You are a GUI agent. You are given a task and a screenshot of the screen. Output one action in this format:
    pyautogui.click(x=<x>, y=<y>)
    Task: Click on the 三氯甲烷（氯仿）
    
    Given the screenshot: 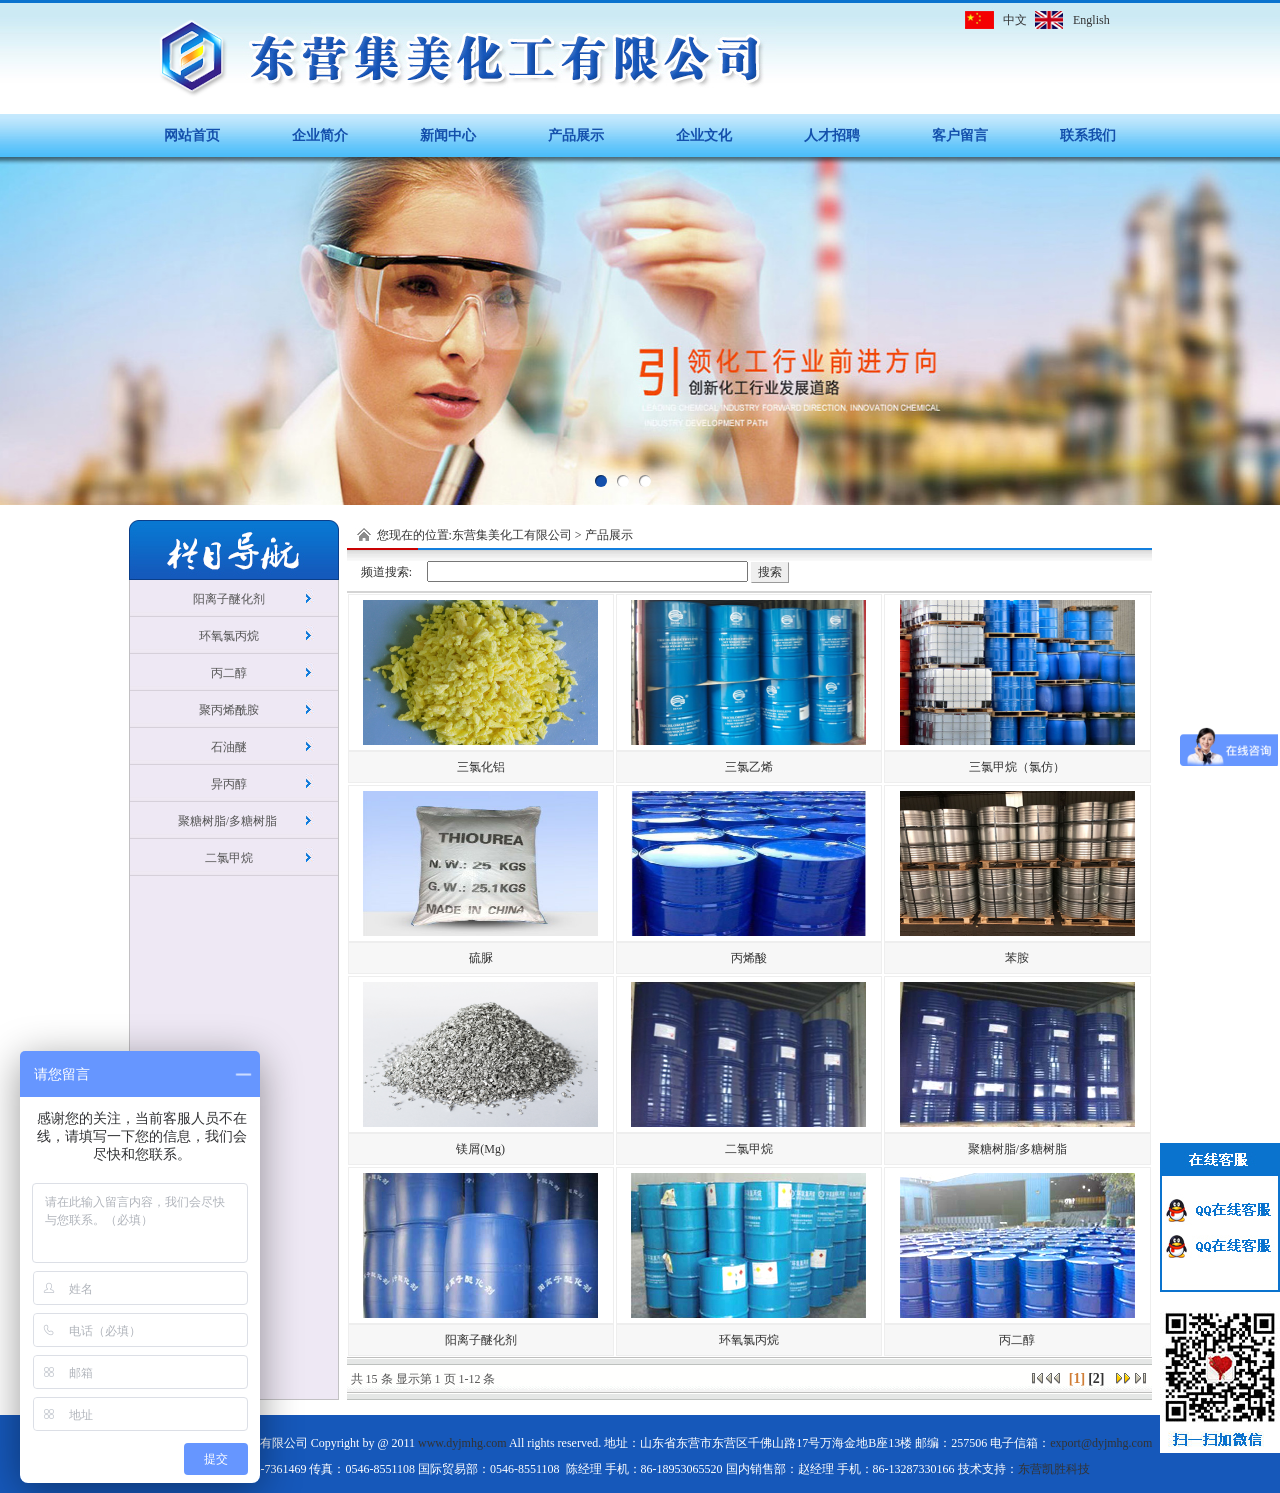 What is the action you would take?
    pyautogui.click(x=1017, y=767)
    